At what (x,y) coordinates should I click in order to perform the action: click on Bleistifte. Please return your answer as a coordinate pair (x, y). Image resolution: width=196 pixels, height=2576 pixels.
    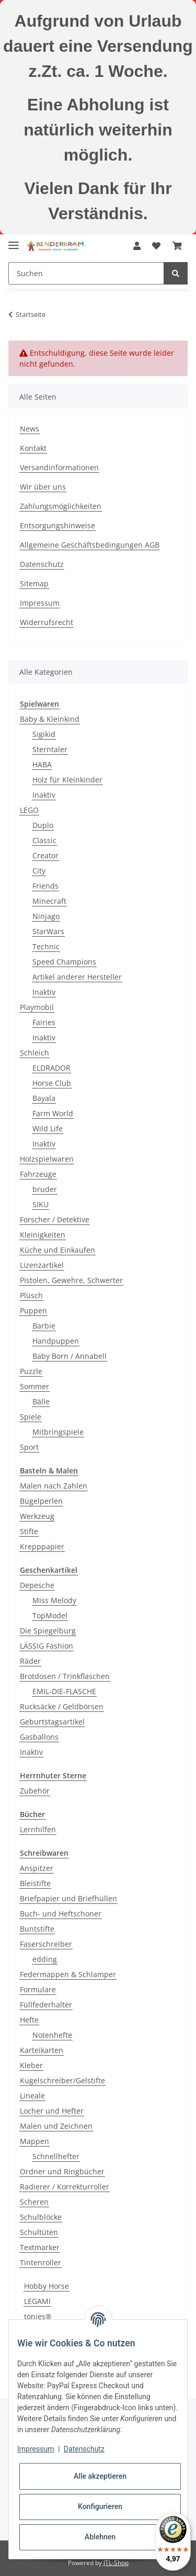
    Looking at the image, I should click on (35, 1883).